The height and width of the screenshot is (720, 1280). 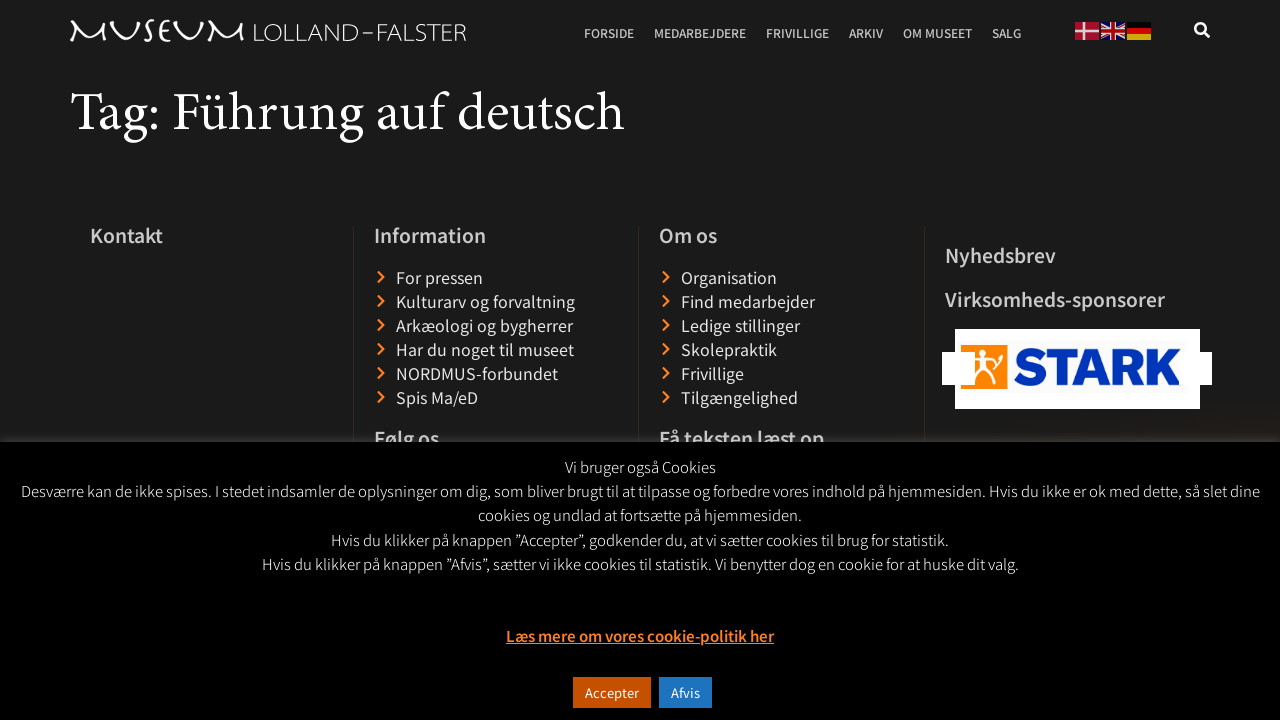 What do you see at coordinates (700, 32) in the screenshot?
I see `Medarbejdere` at bounding box center [700, 32].